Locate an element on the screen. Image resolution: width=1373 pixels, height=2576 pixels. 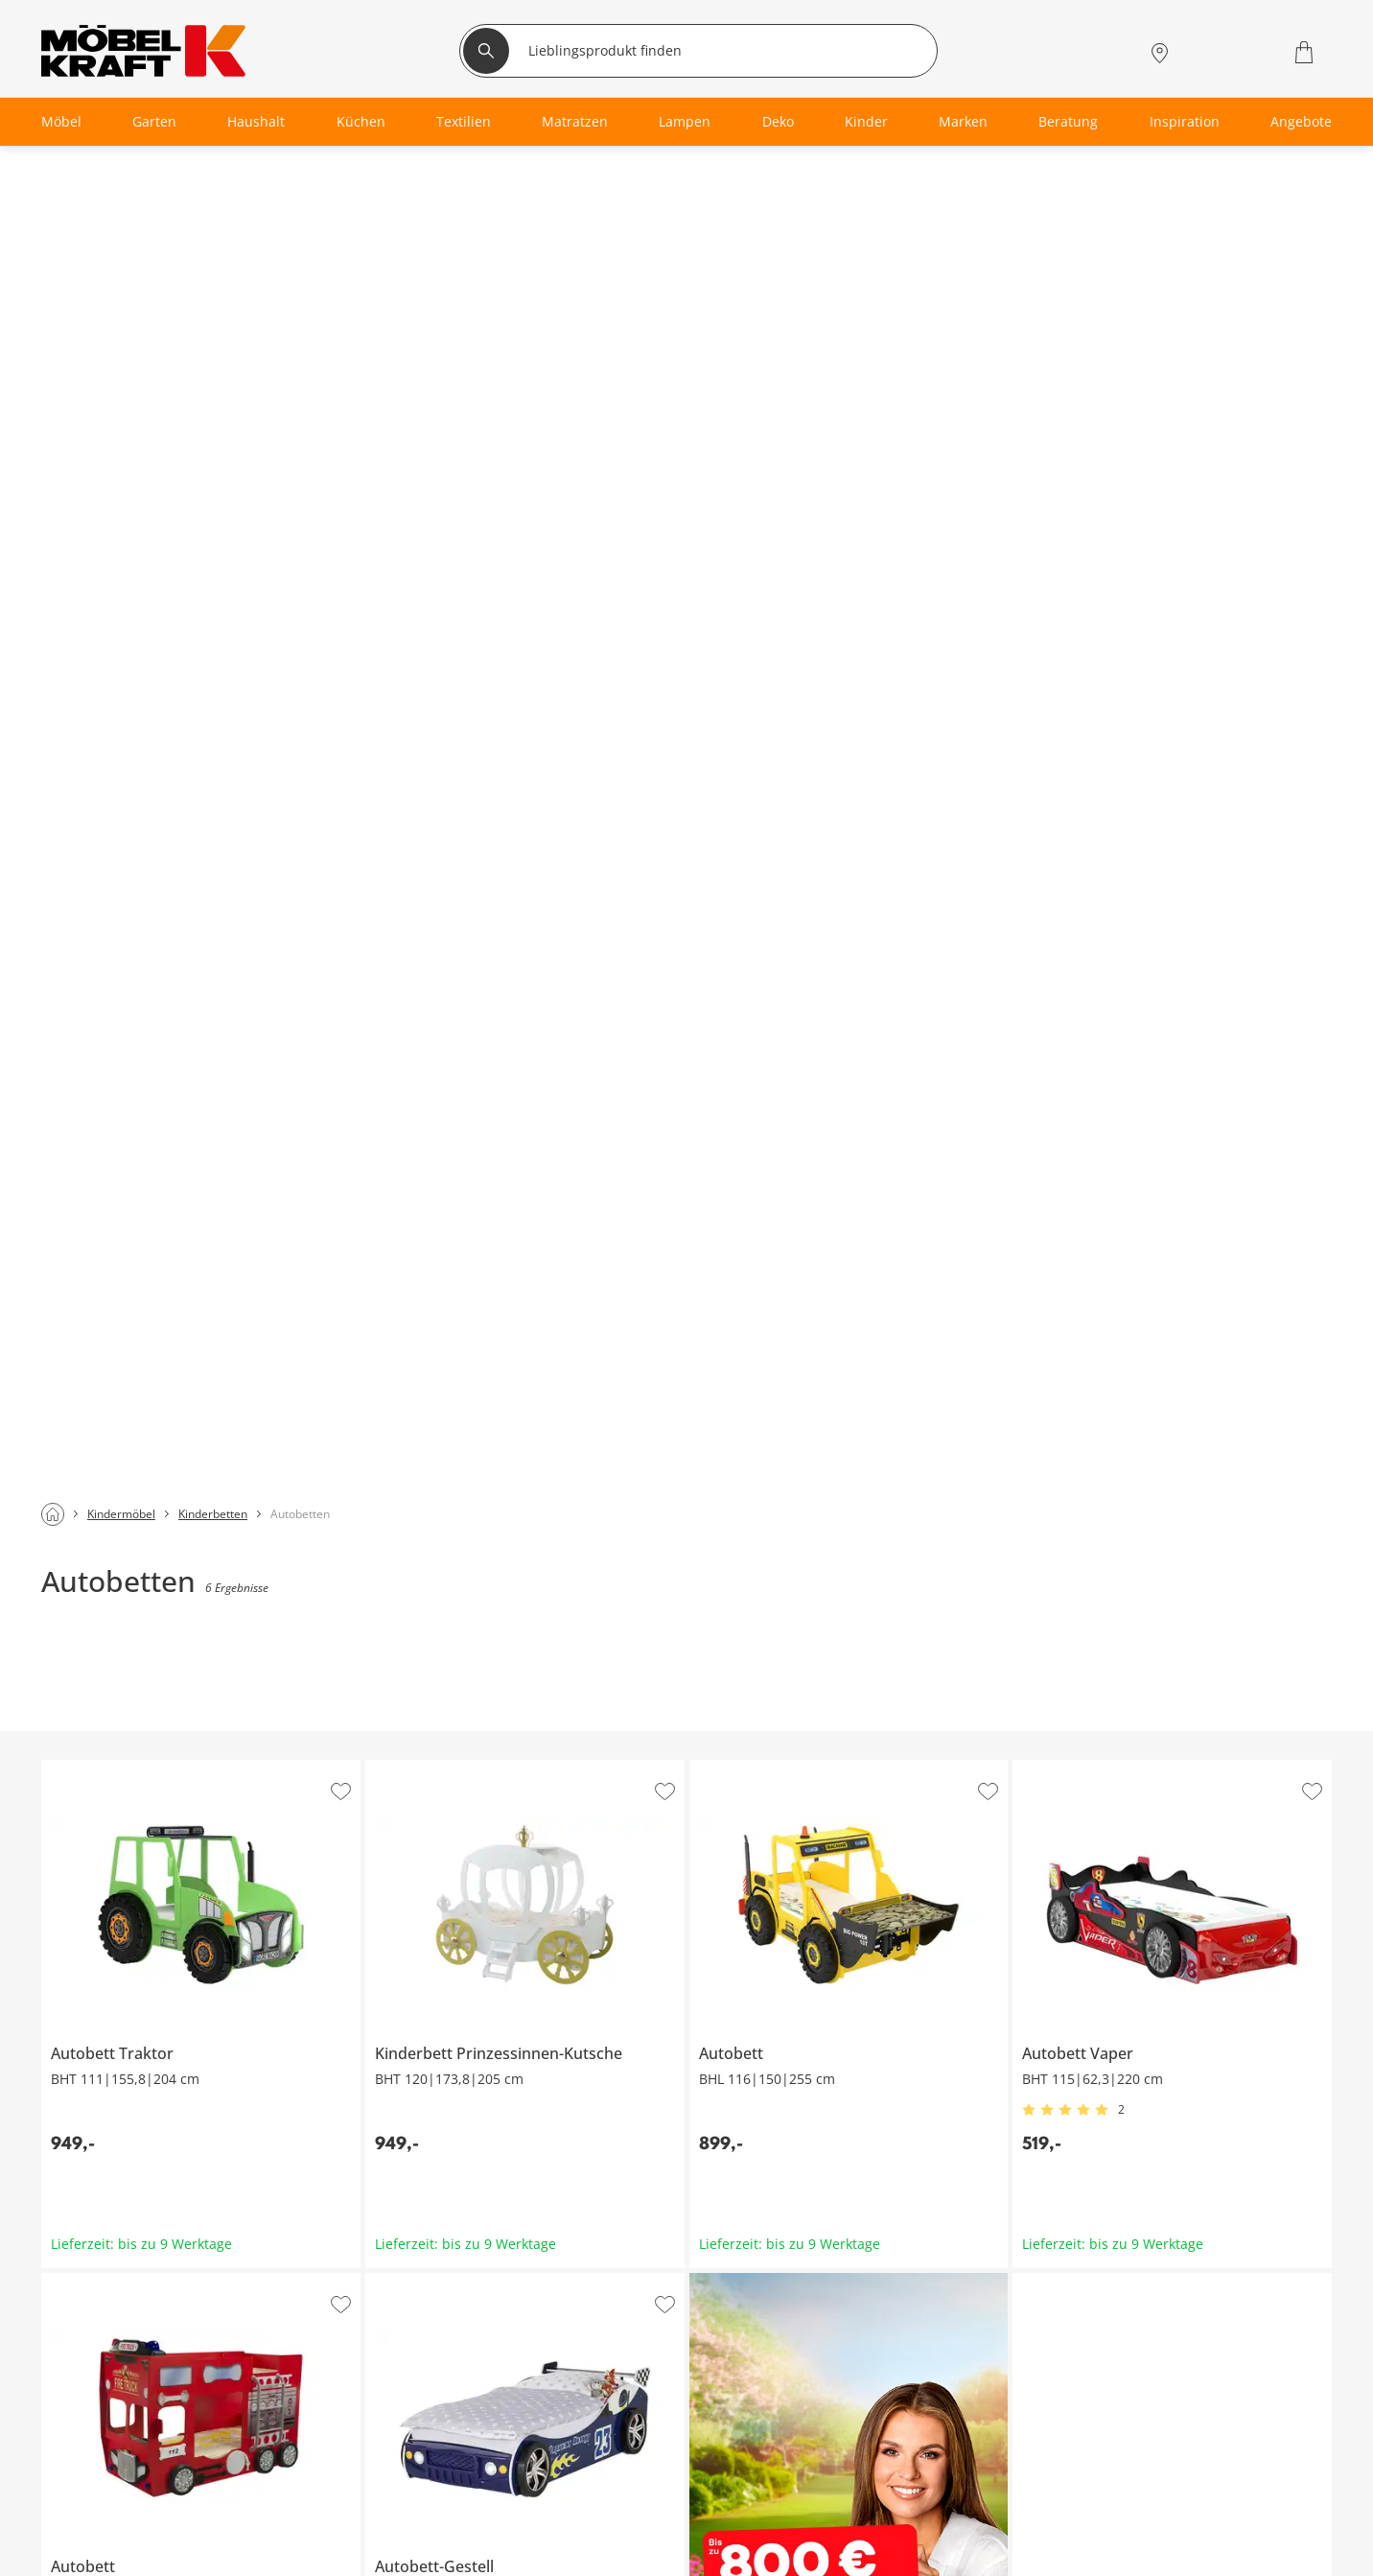
[Wunschliste 0] is located at coordinates (1255, 50).